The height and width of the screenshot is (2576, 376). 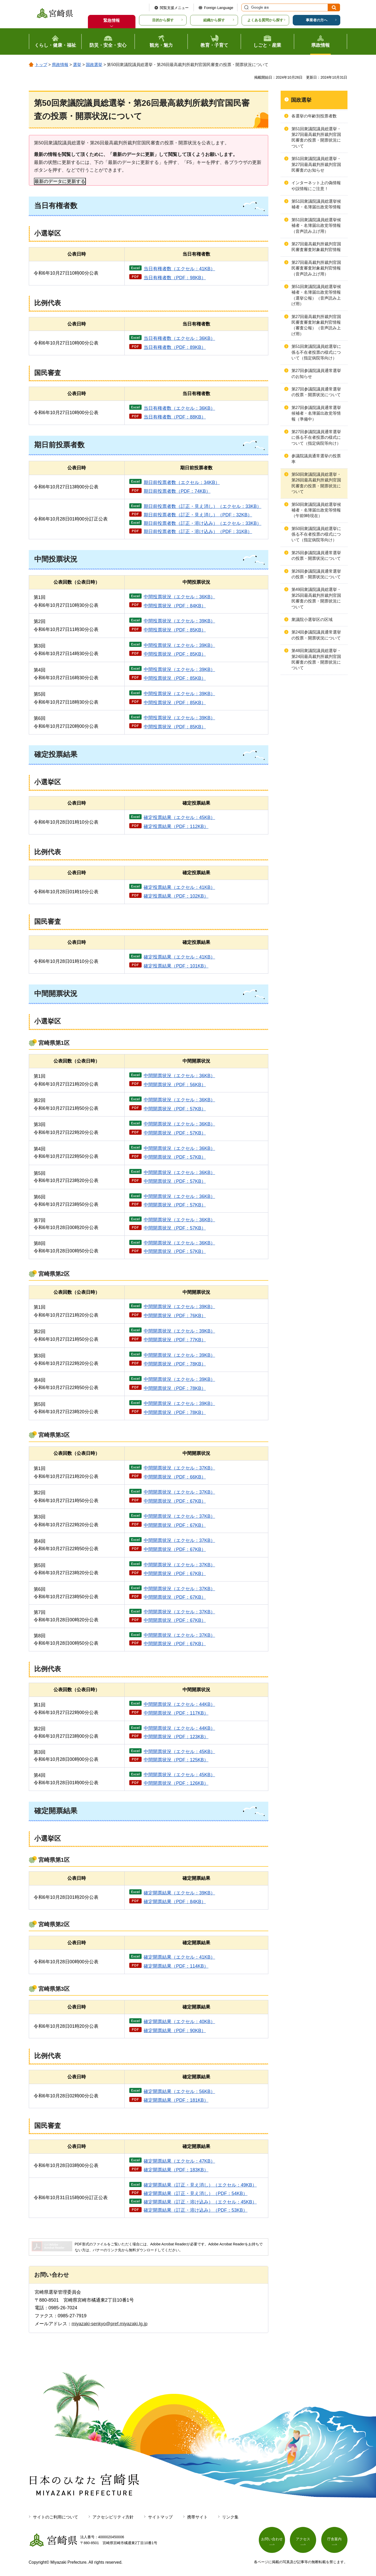 What do you see at coordinates (176, 2169) in the screenshot?
I see `確定開票結果（PDF：183KB）` at bounding box center [176, 2169].